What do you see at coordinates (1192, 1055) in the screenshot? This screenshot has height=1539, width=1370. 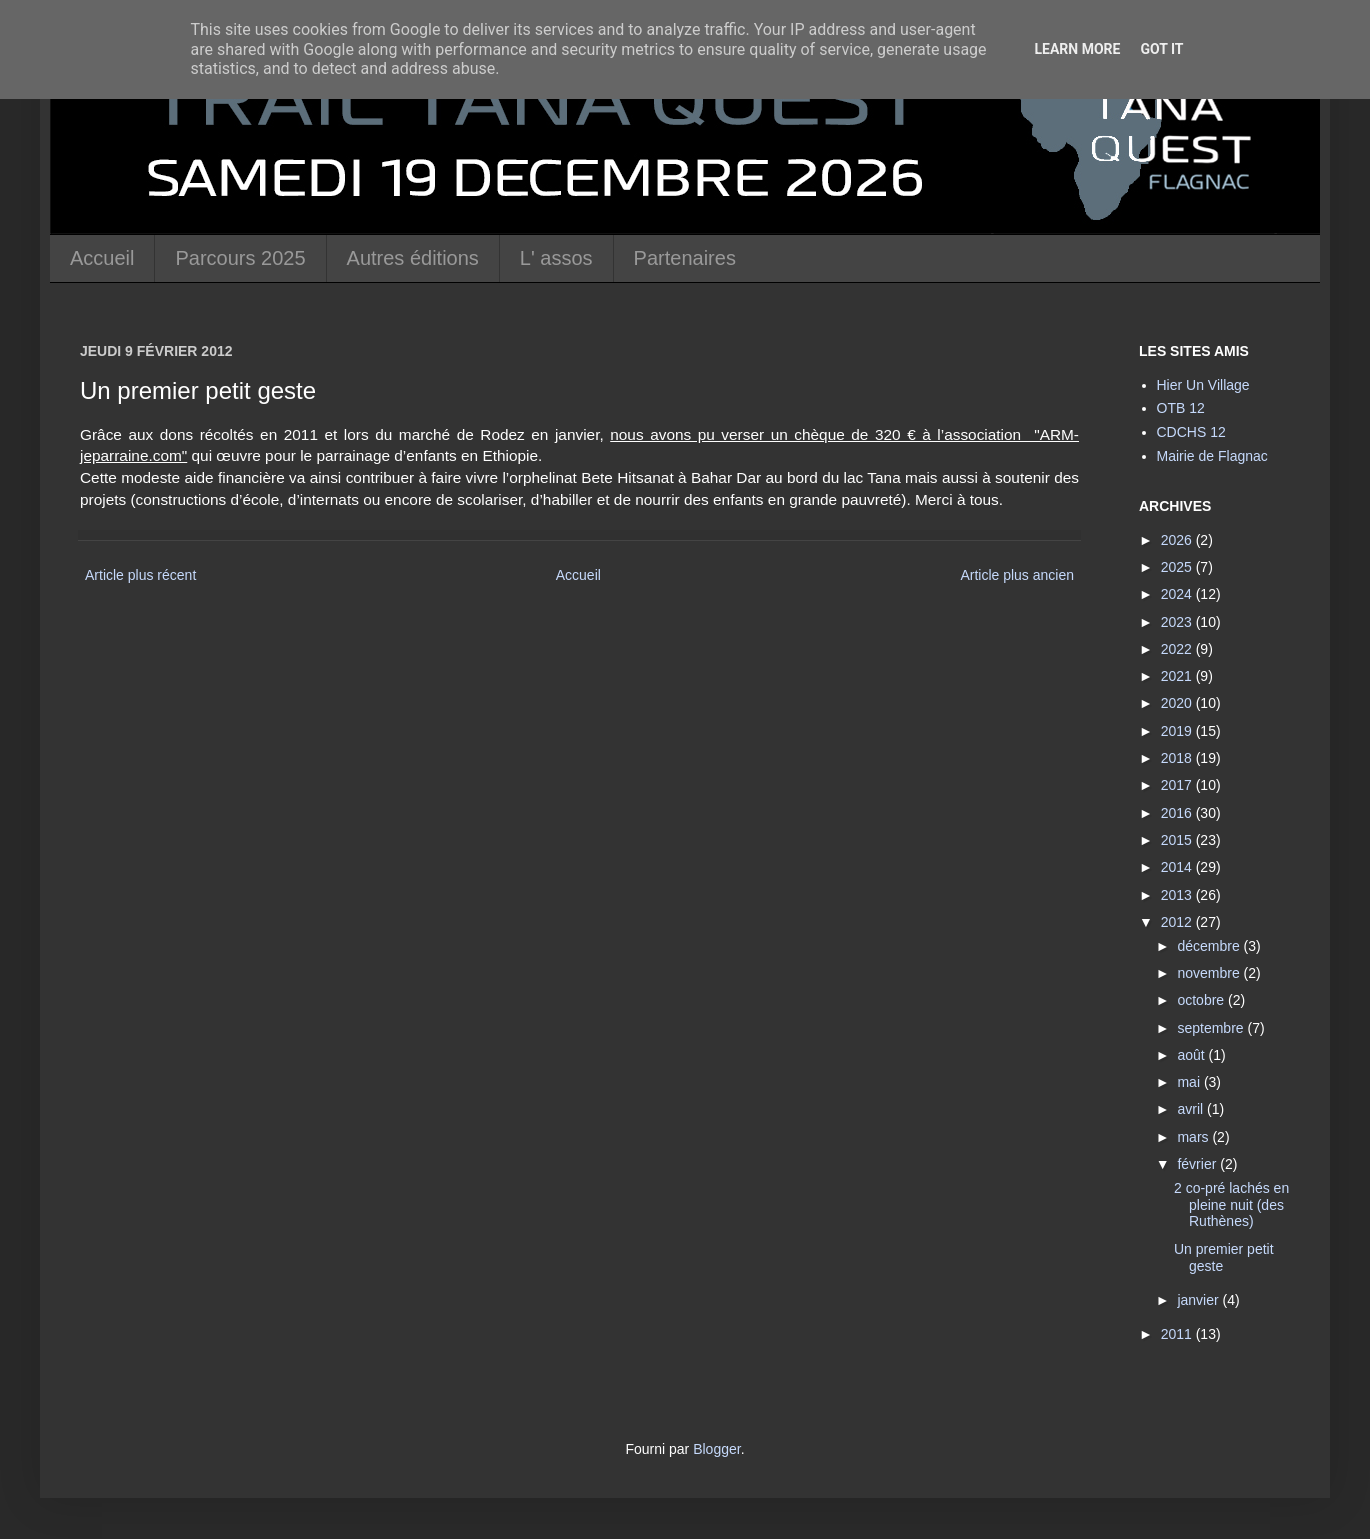 I see `août` at bounding box center [1192, 1055].